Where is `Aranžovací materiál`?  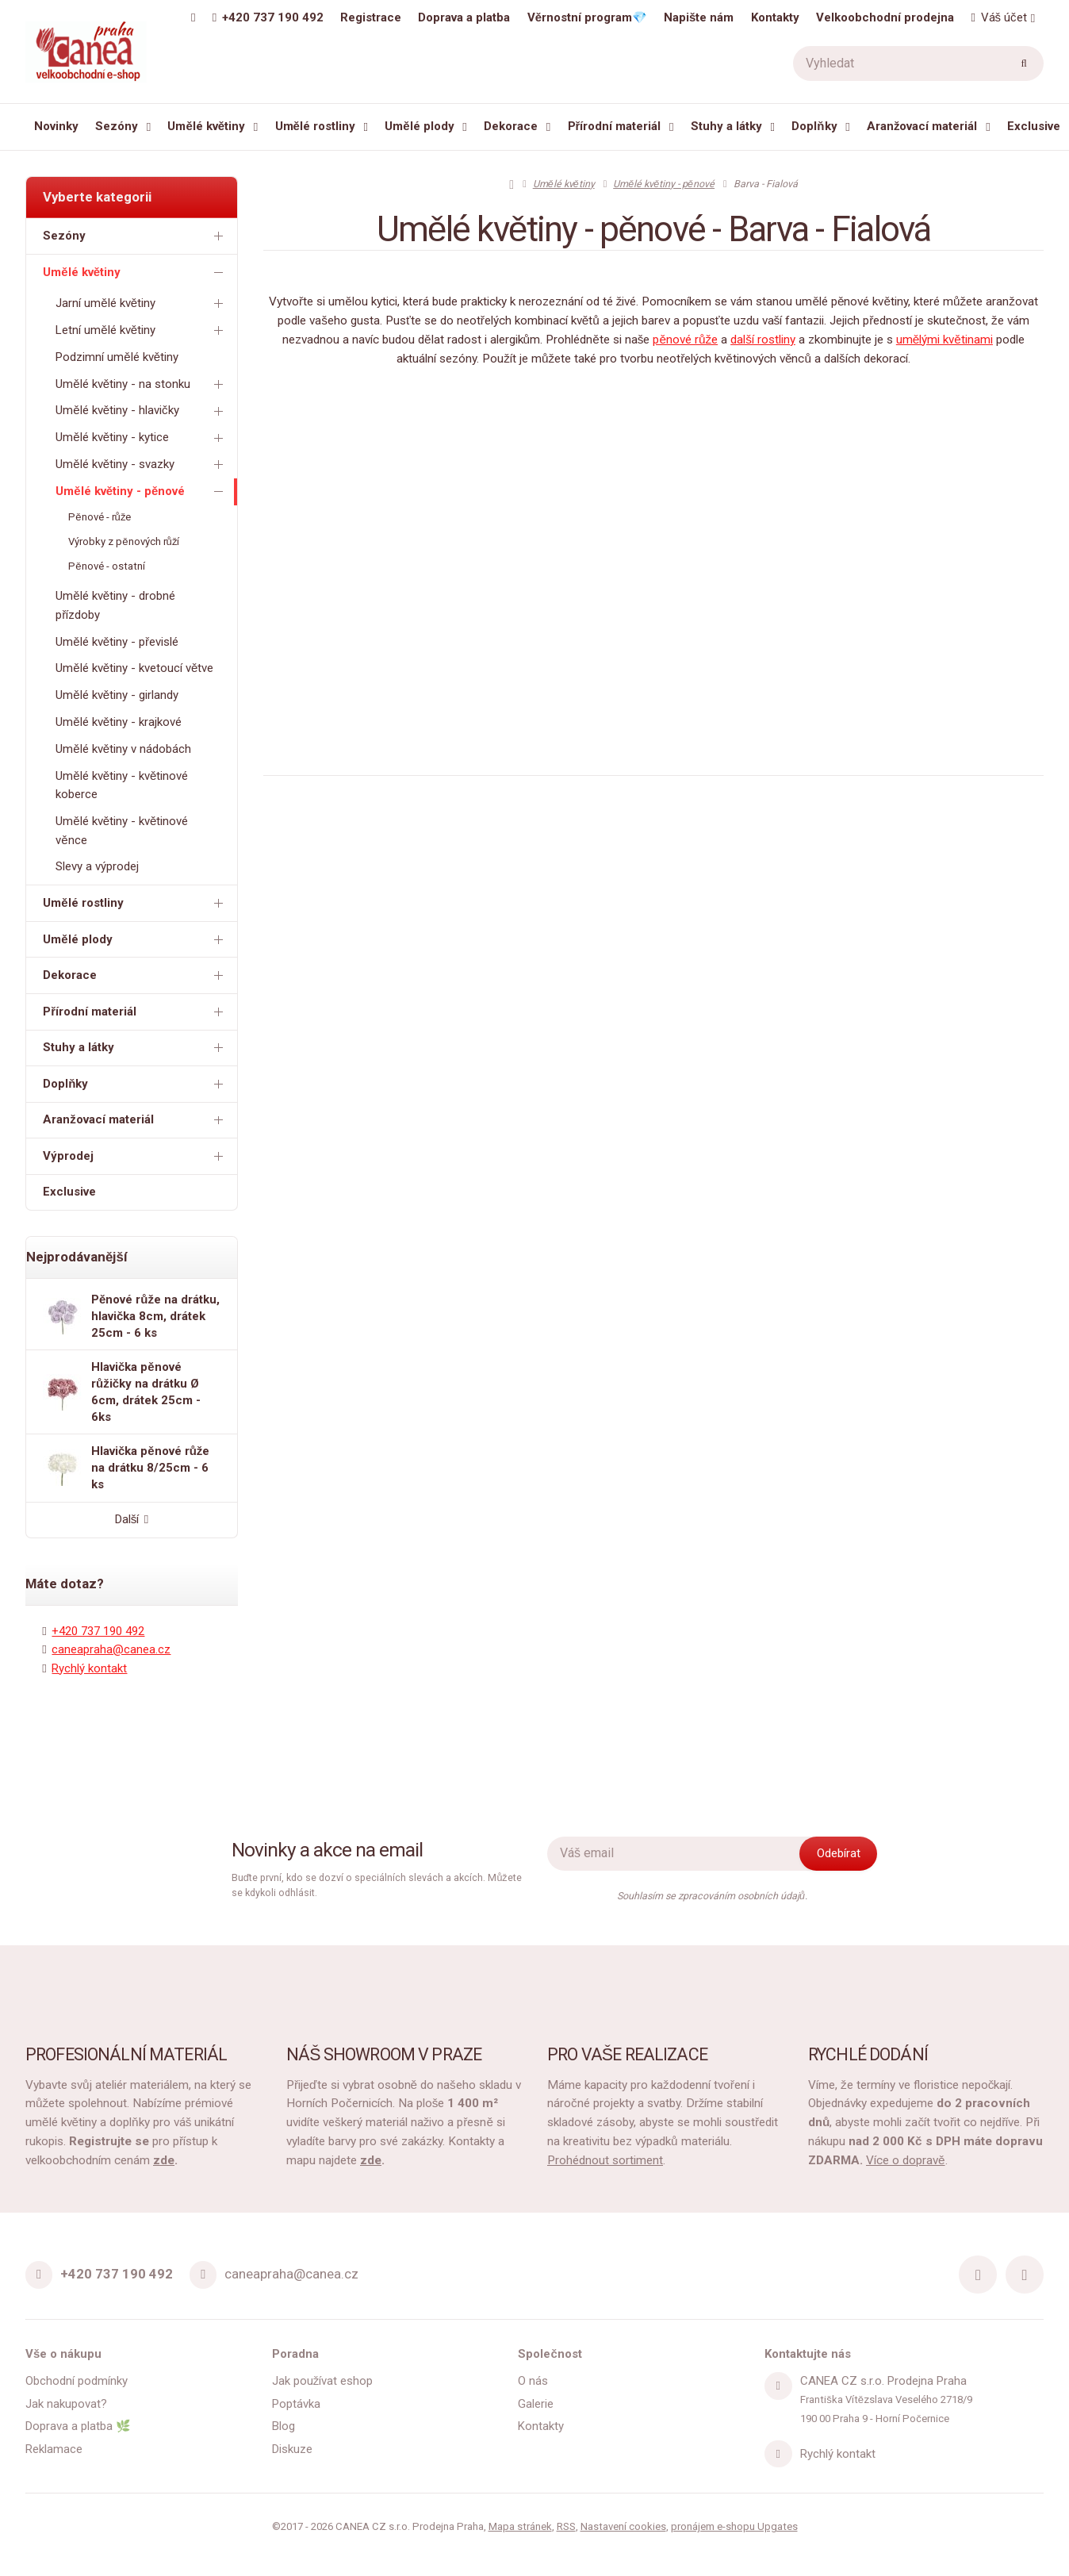
Aranžovací materiál is located at coordinates (922, 126).